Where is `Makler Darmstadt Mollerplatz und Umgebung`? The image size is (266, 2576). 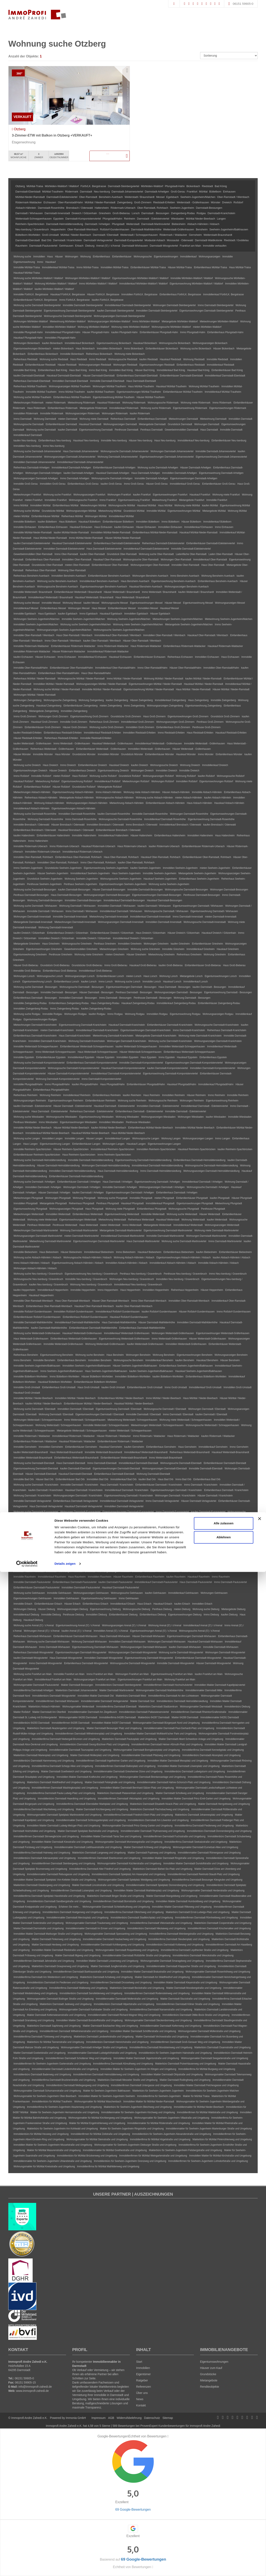
Makler Darmstadt Mollerplatz und Umgebung is located at coordinates (94, 1755).